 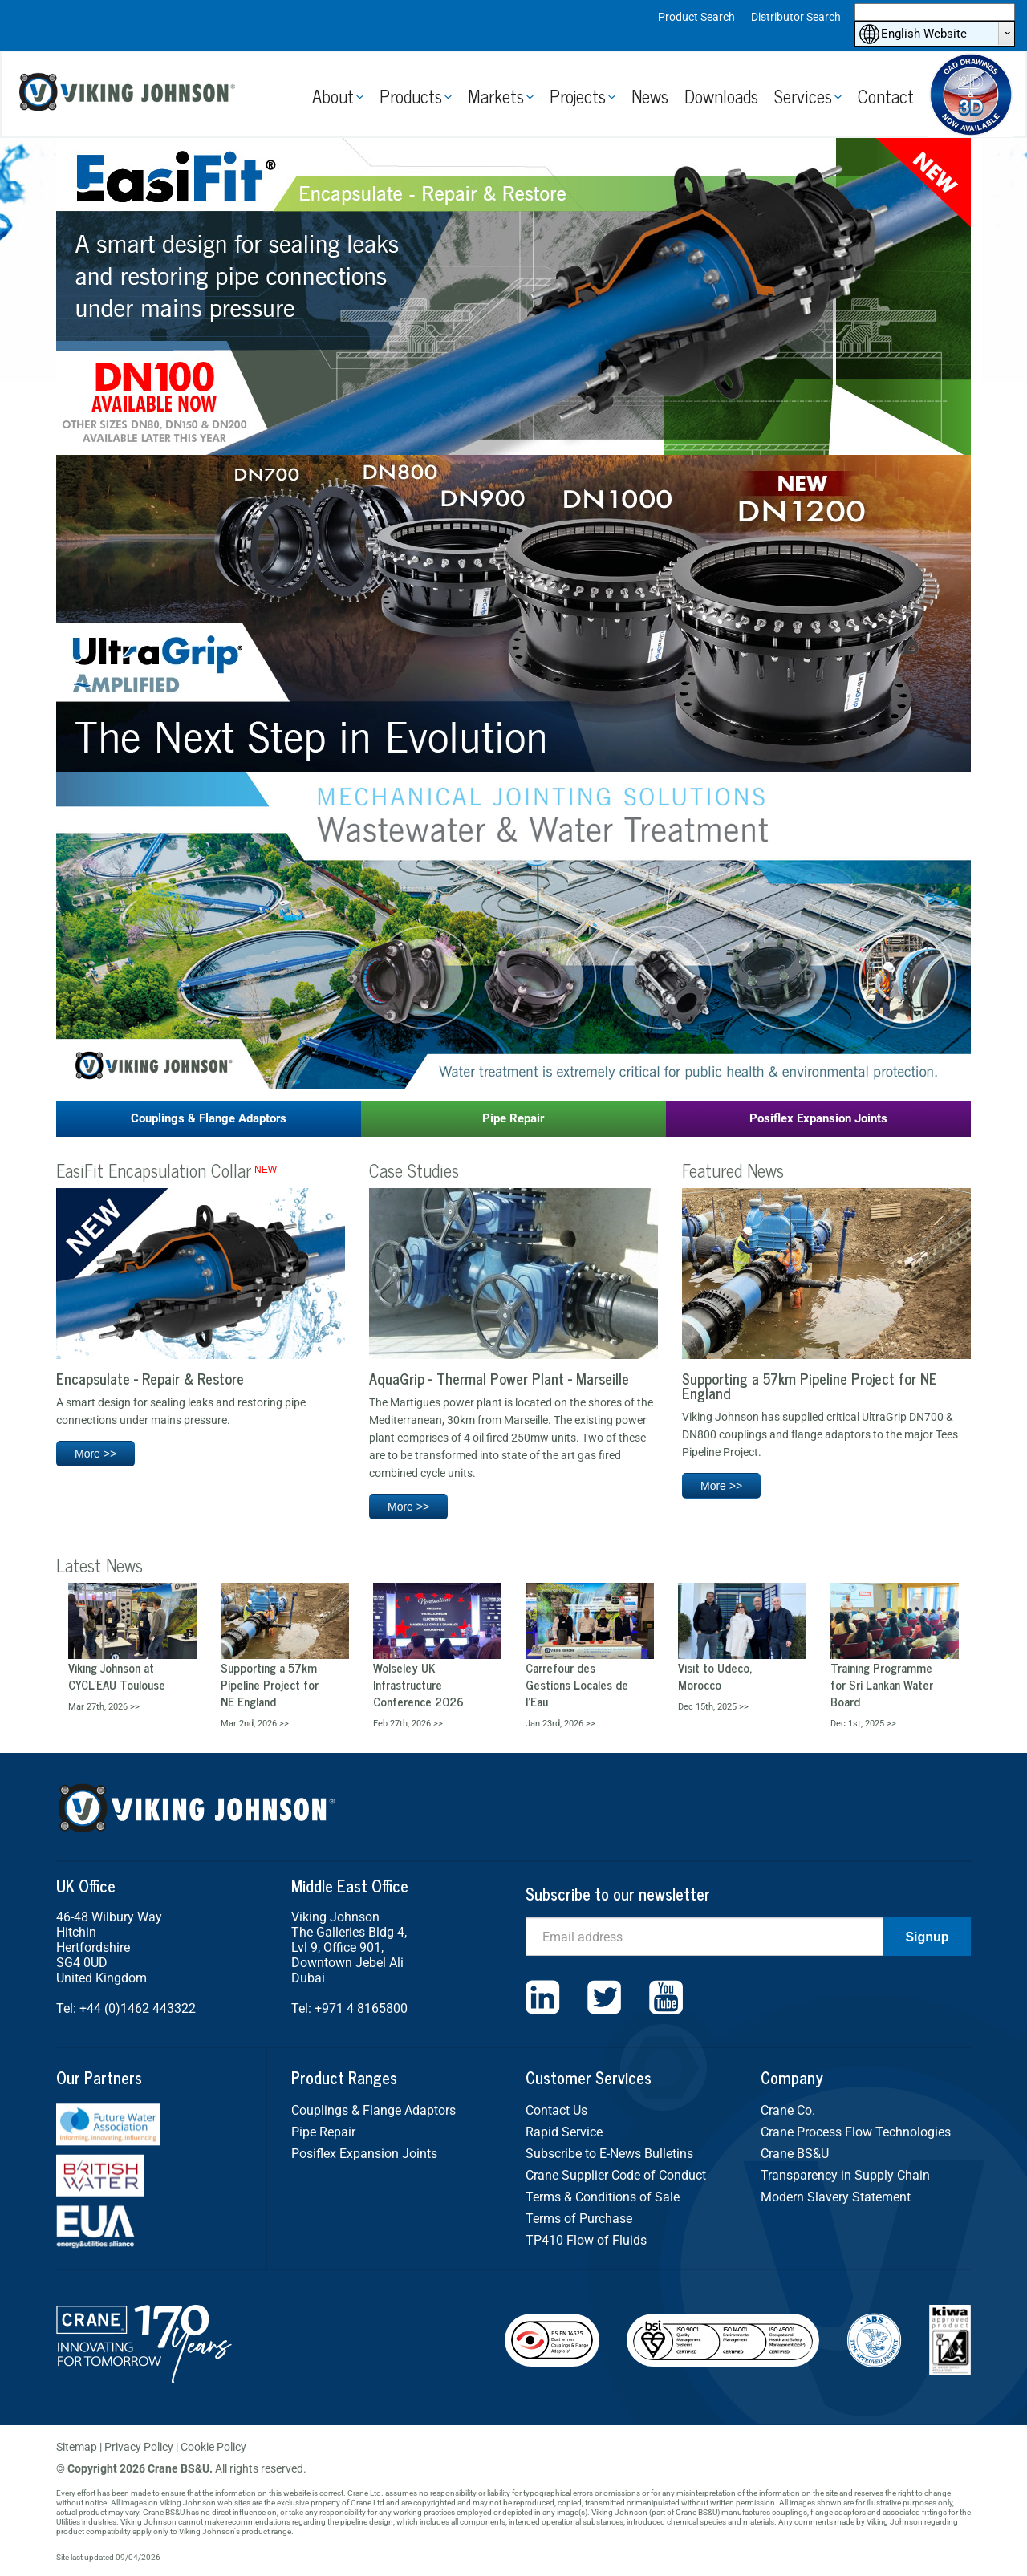 What do you see at coordinates (818, 1118) in the screenshot?
I see `Posiflex Expansion Joints` at bounding box center [818, 1118].